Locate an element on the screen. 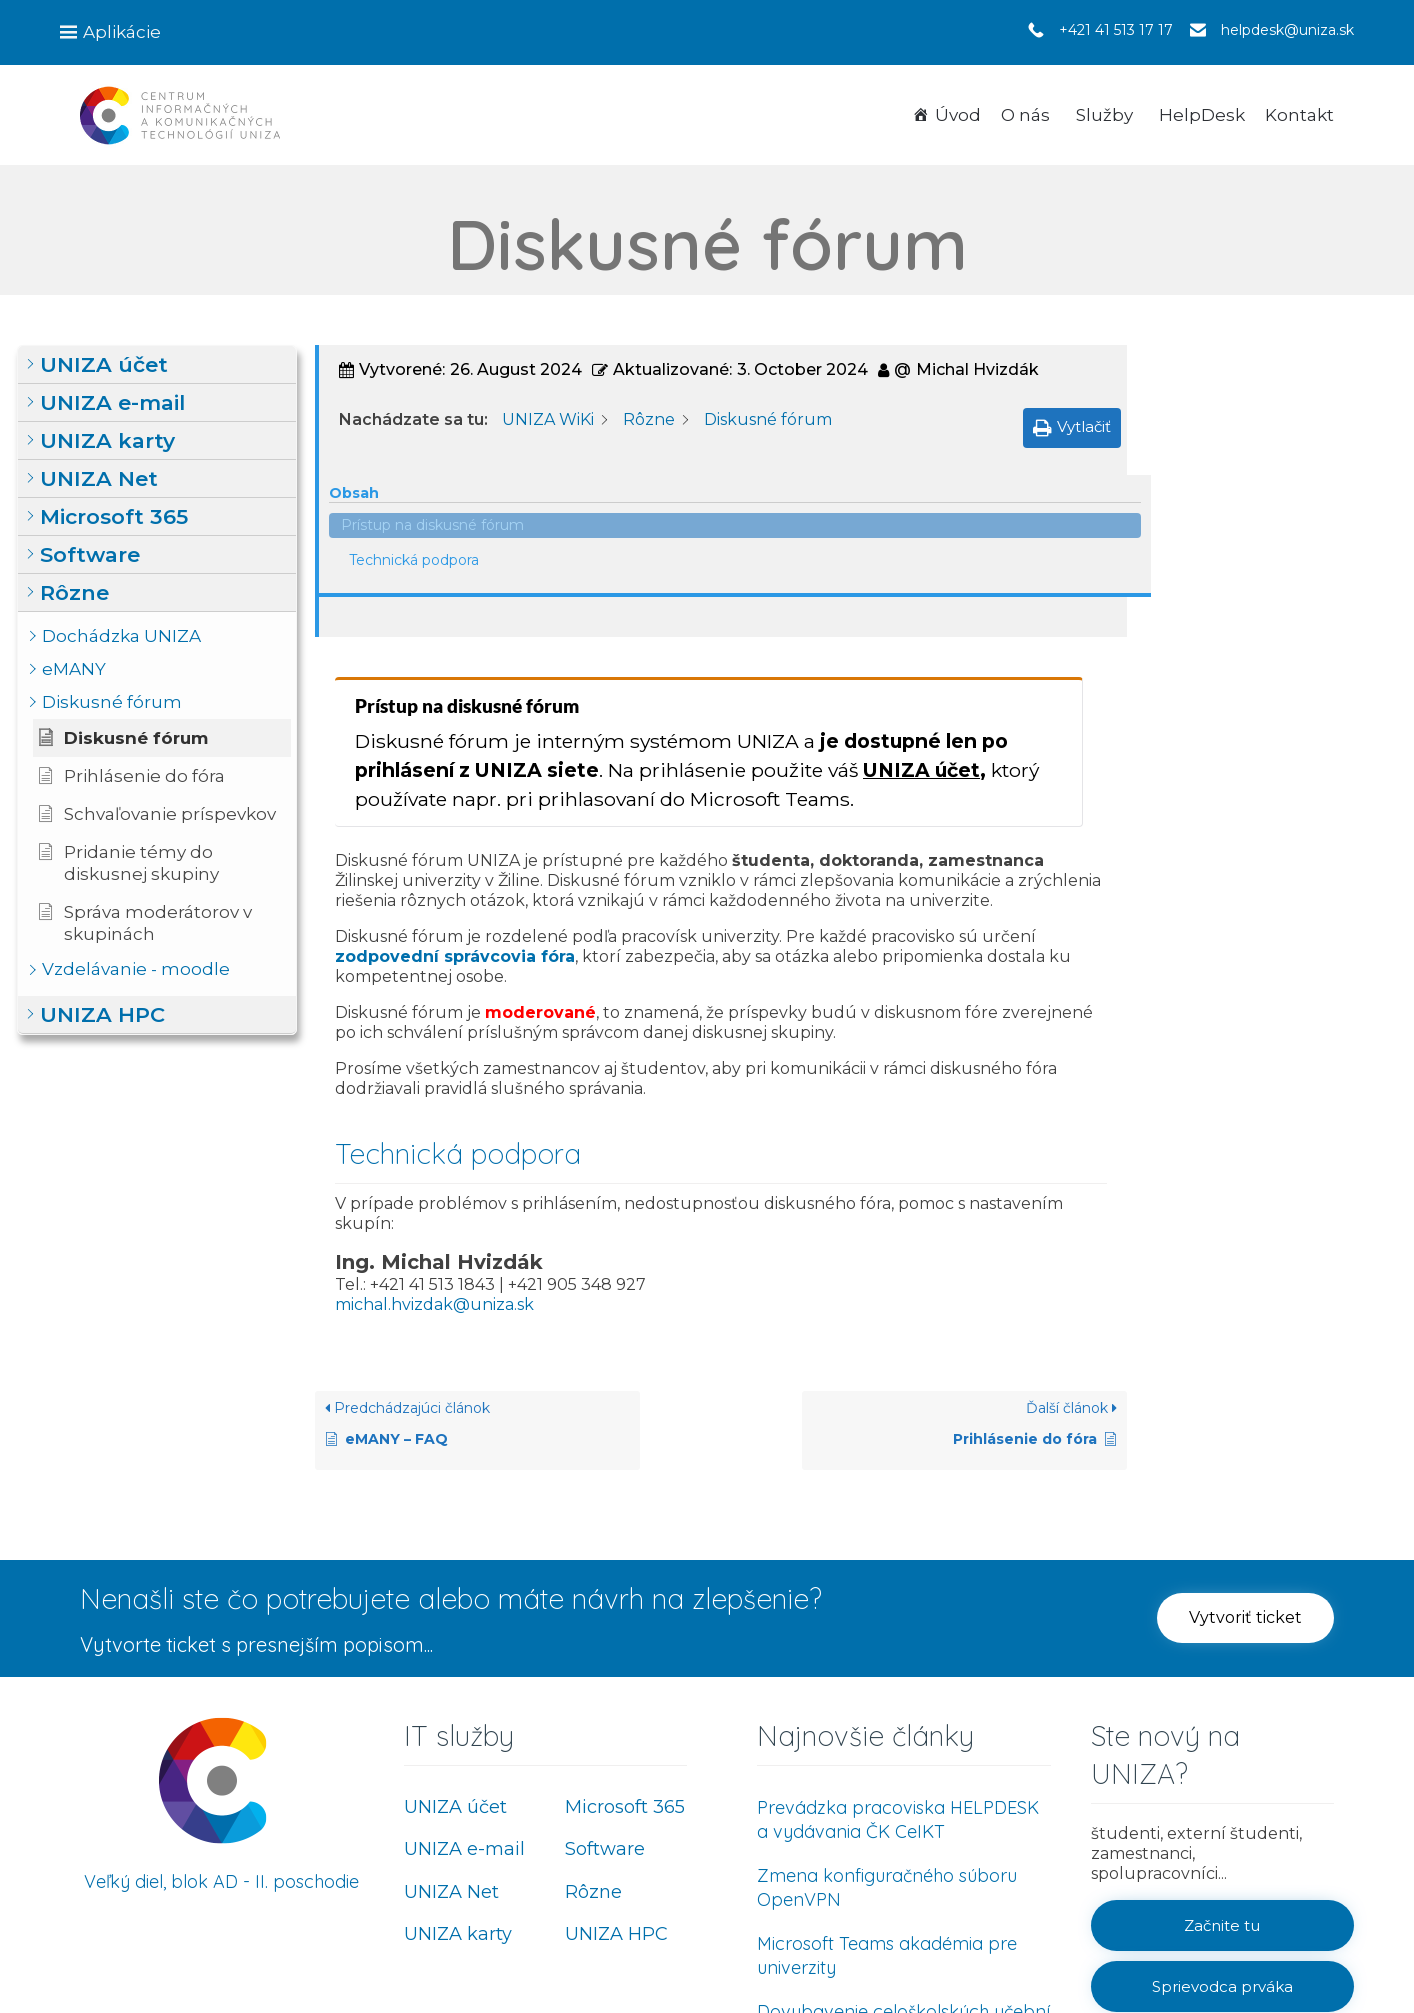 The height and width of the screenshot is (2013, 1414). UNIZA účet is located at coordinates (921, 609).